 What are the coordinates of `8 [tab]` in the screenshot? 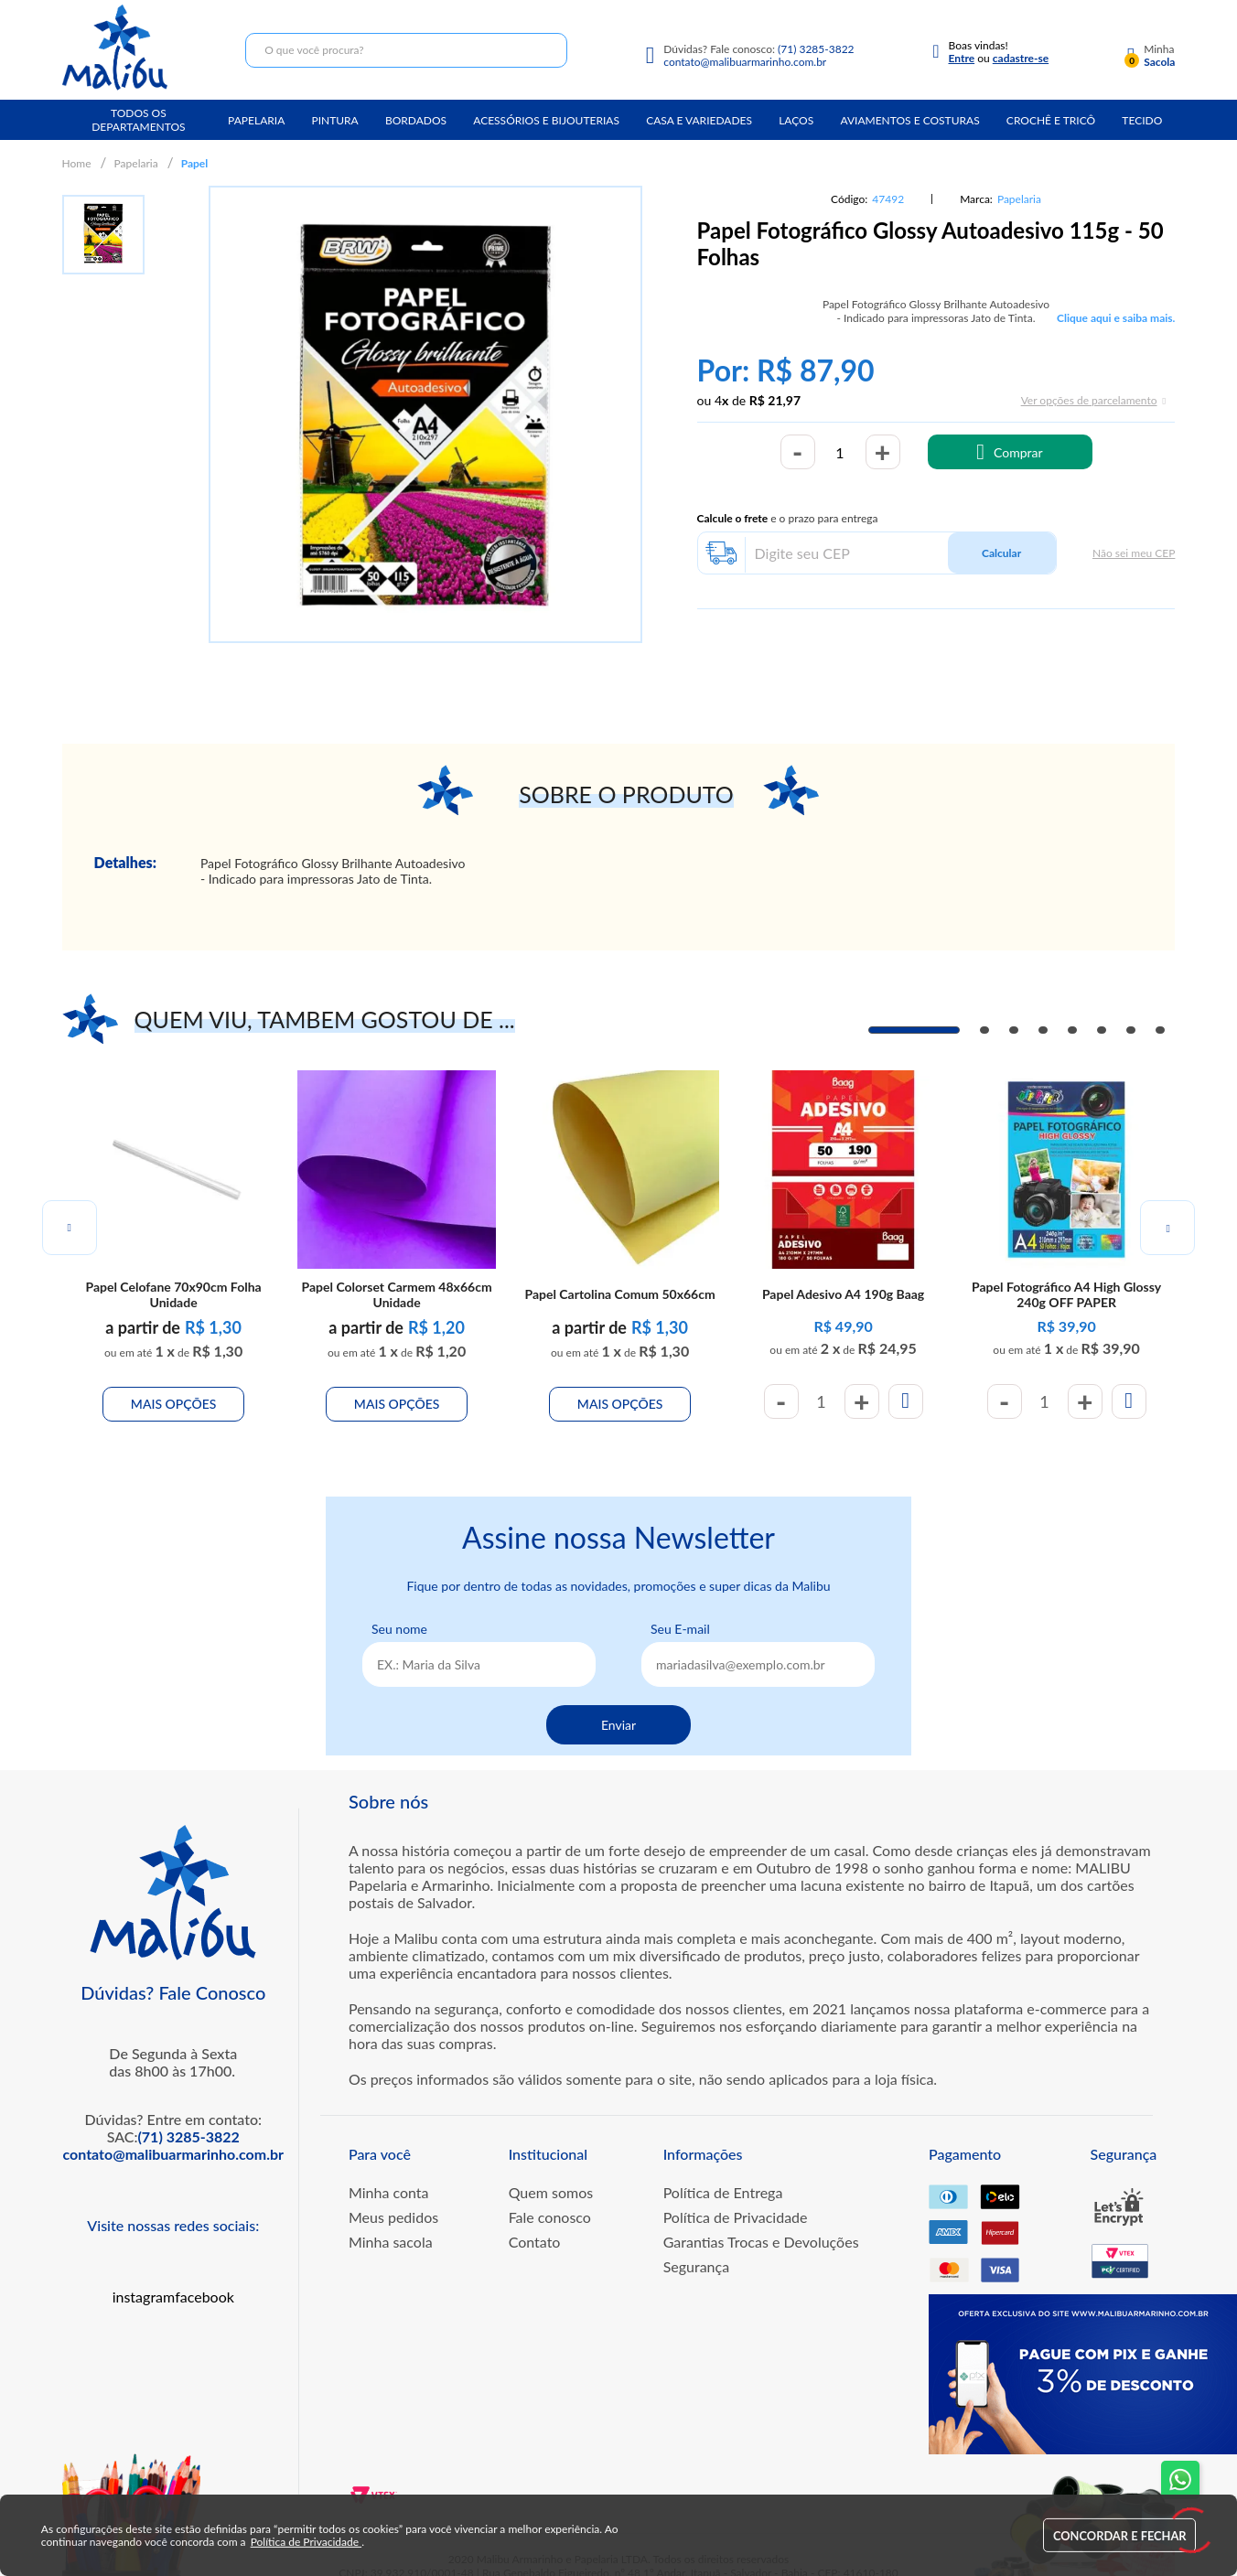 It's located at (1160, 1030).